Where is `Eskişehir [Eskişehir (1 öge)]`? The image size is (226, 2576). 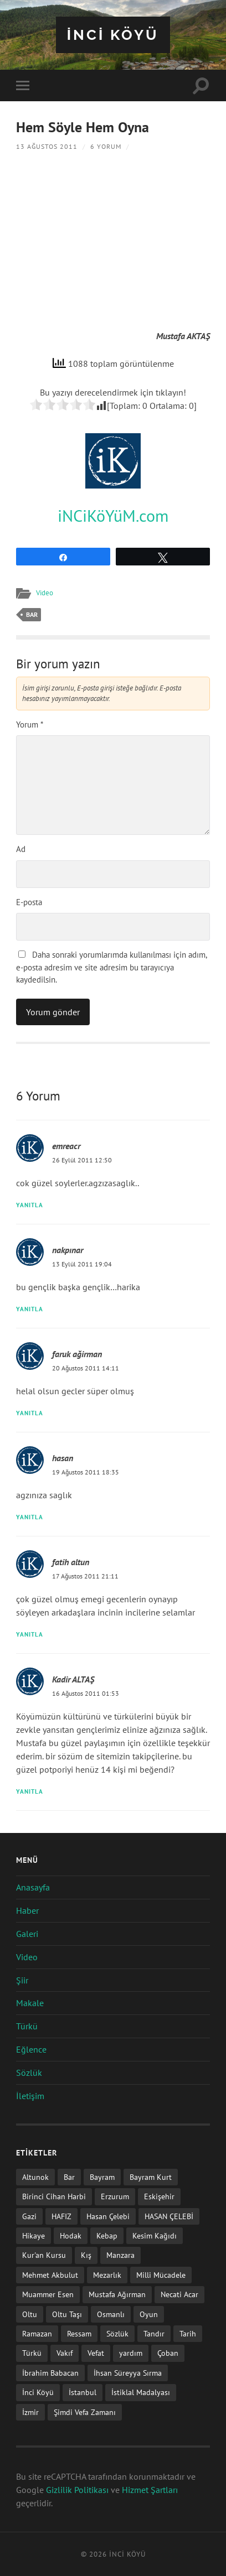 Eskişehir [Eskişehir (1 öge)] is located at coordinates (159, 2196).